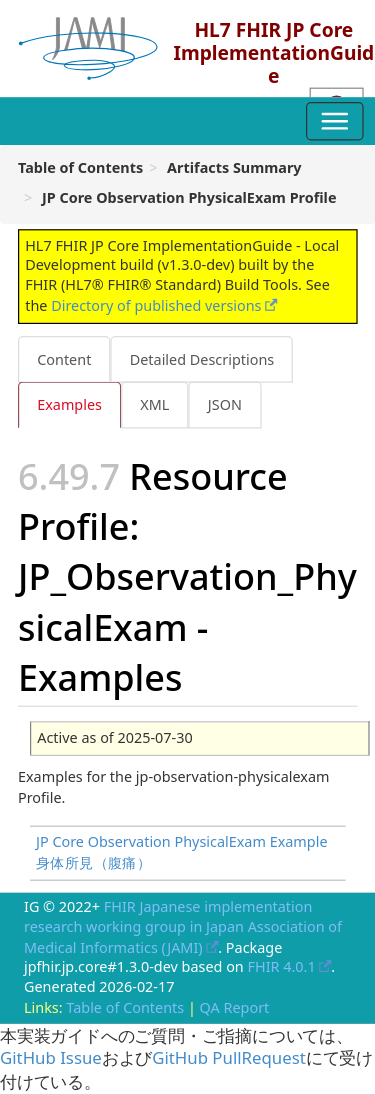 This screenshot has width=375, height=1094. I want to click on QA Report, so click(235, 1007).